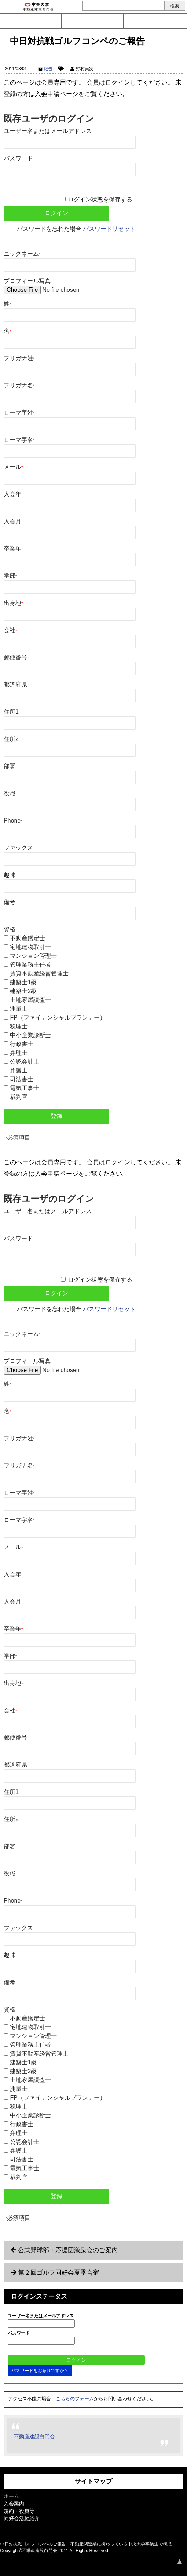  What do you see at coordinates (24, 1088) in the screenshot?
I see `電気工事士` at bounding box center [24, 1088].